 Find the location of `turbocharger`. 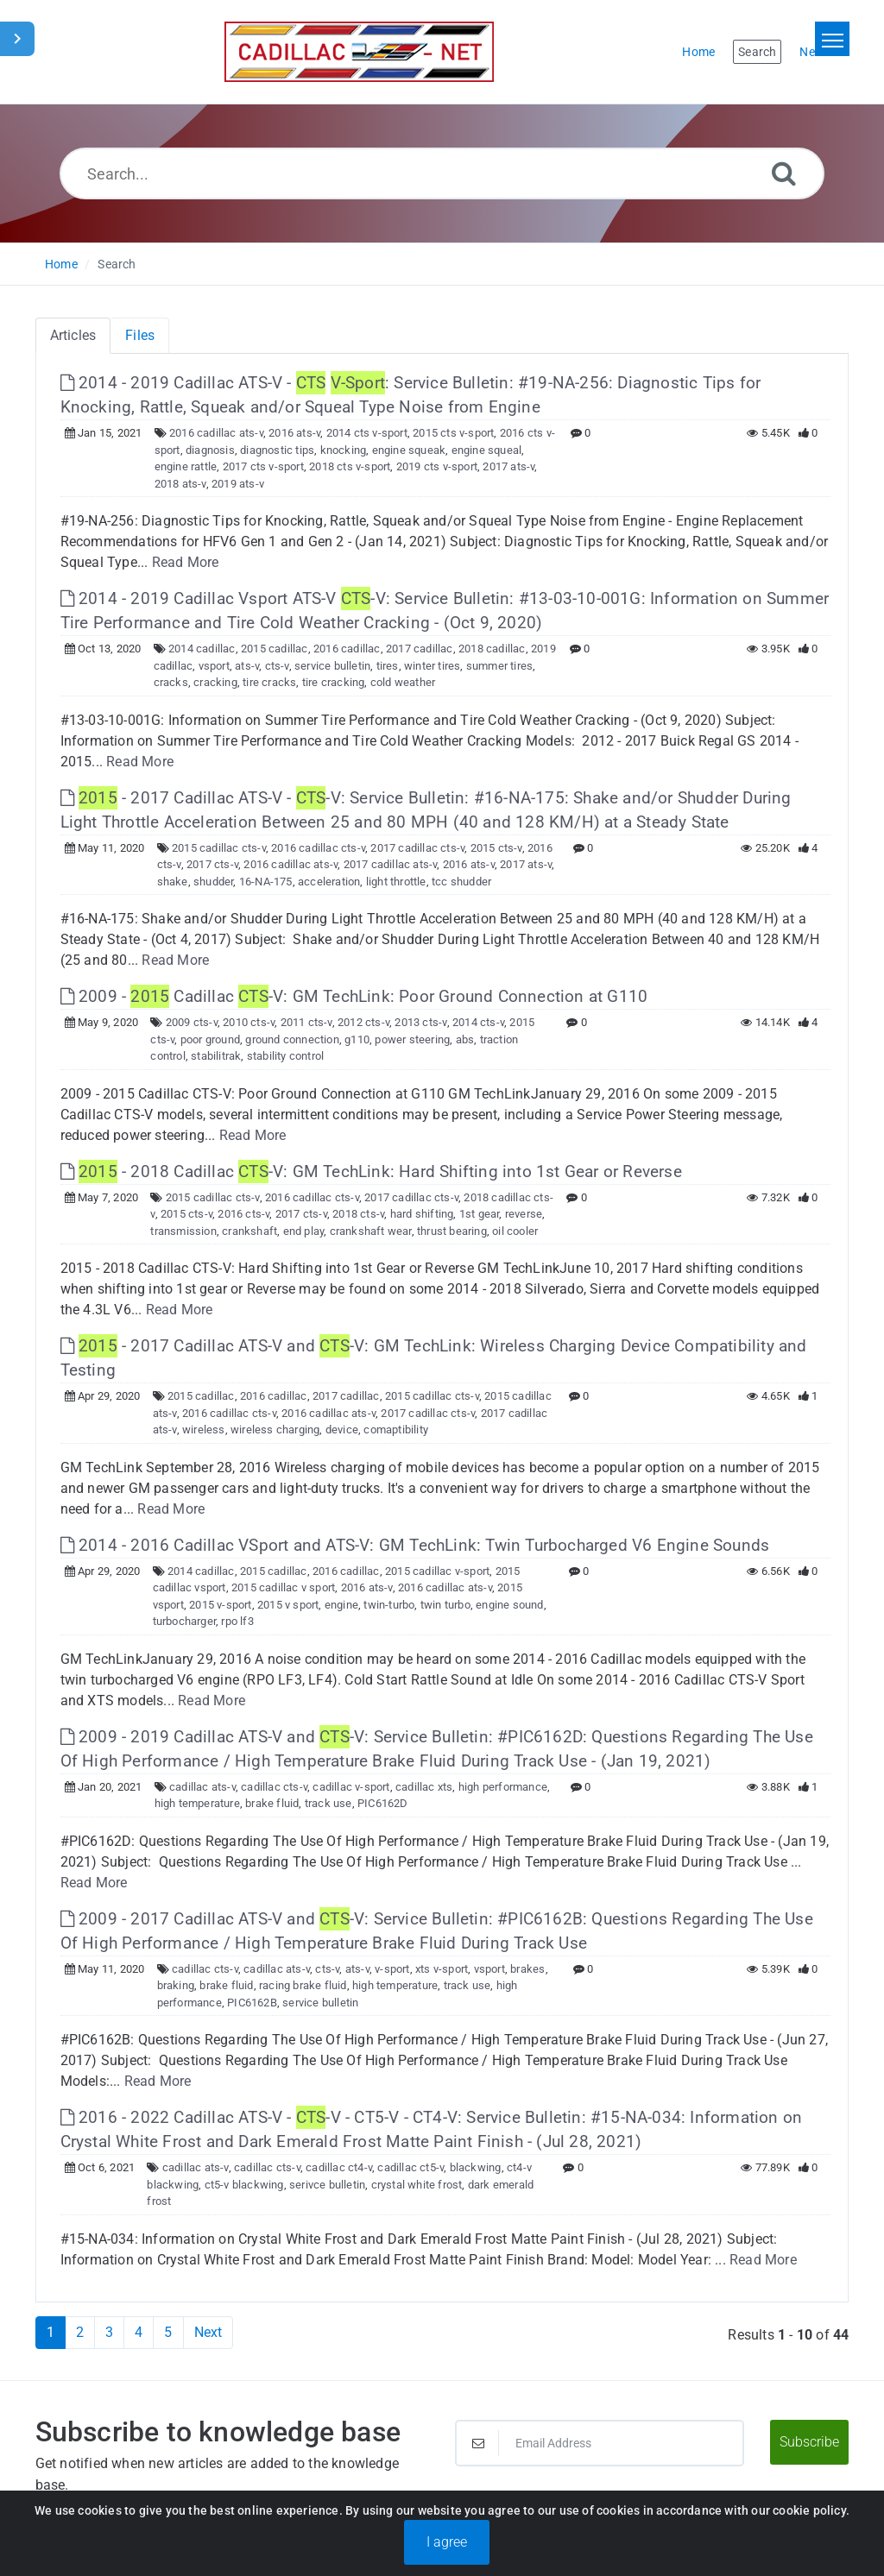

turbocharger is located at coordinates (184, 1621).